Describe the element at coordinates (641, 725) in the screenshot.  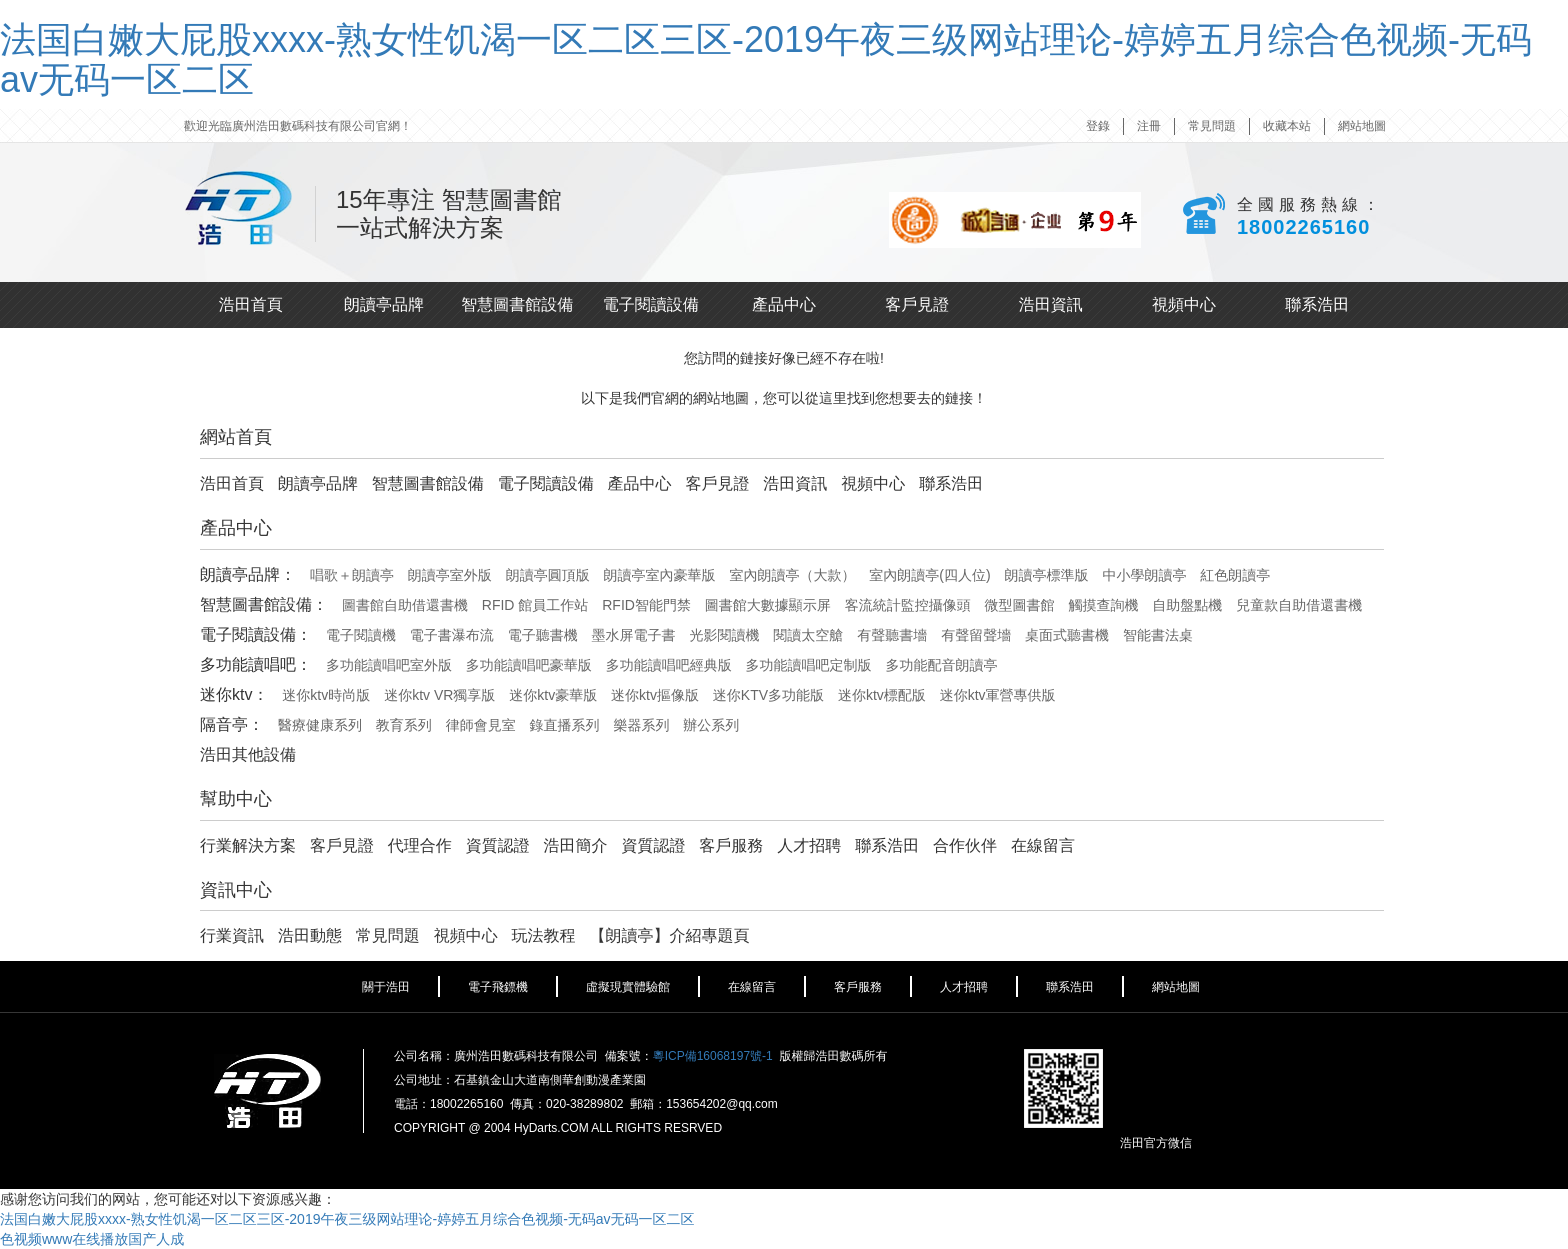
I see `樂器系列` at that location.